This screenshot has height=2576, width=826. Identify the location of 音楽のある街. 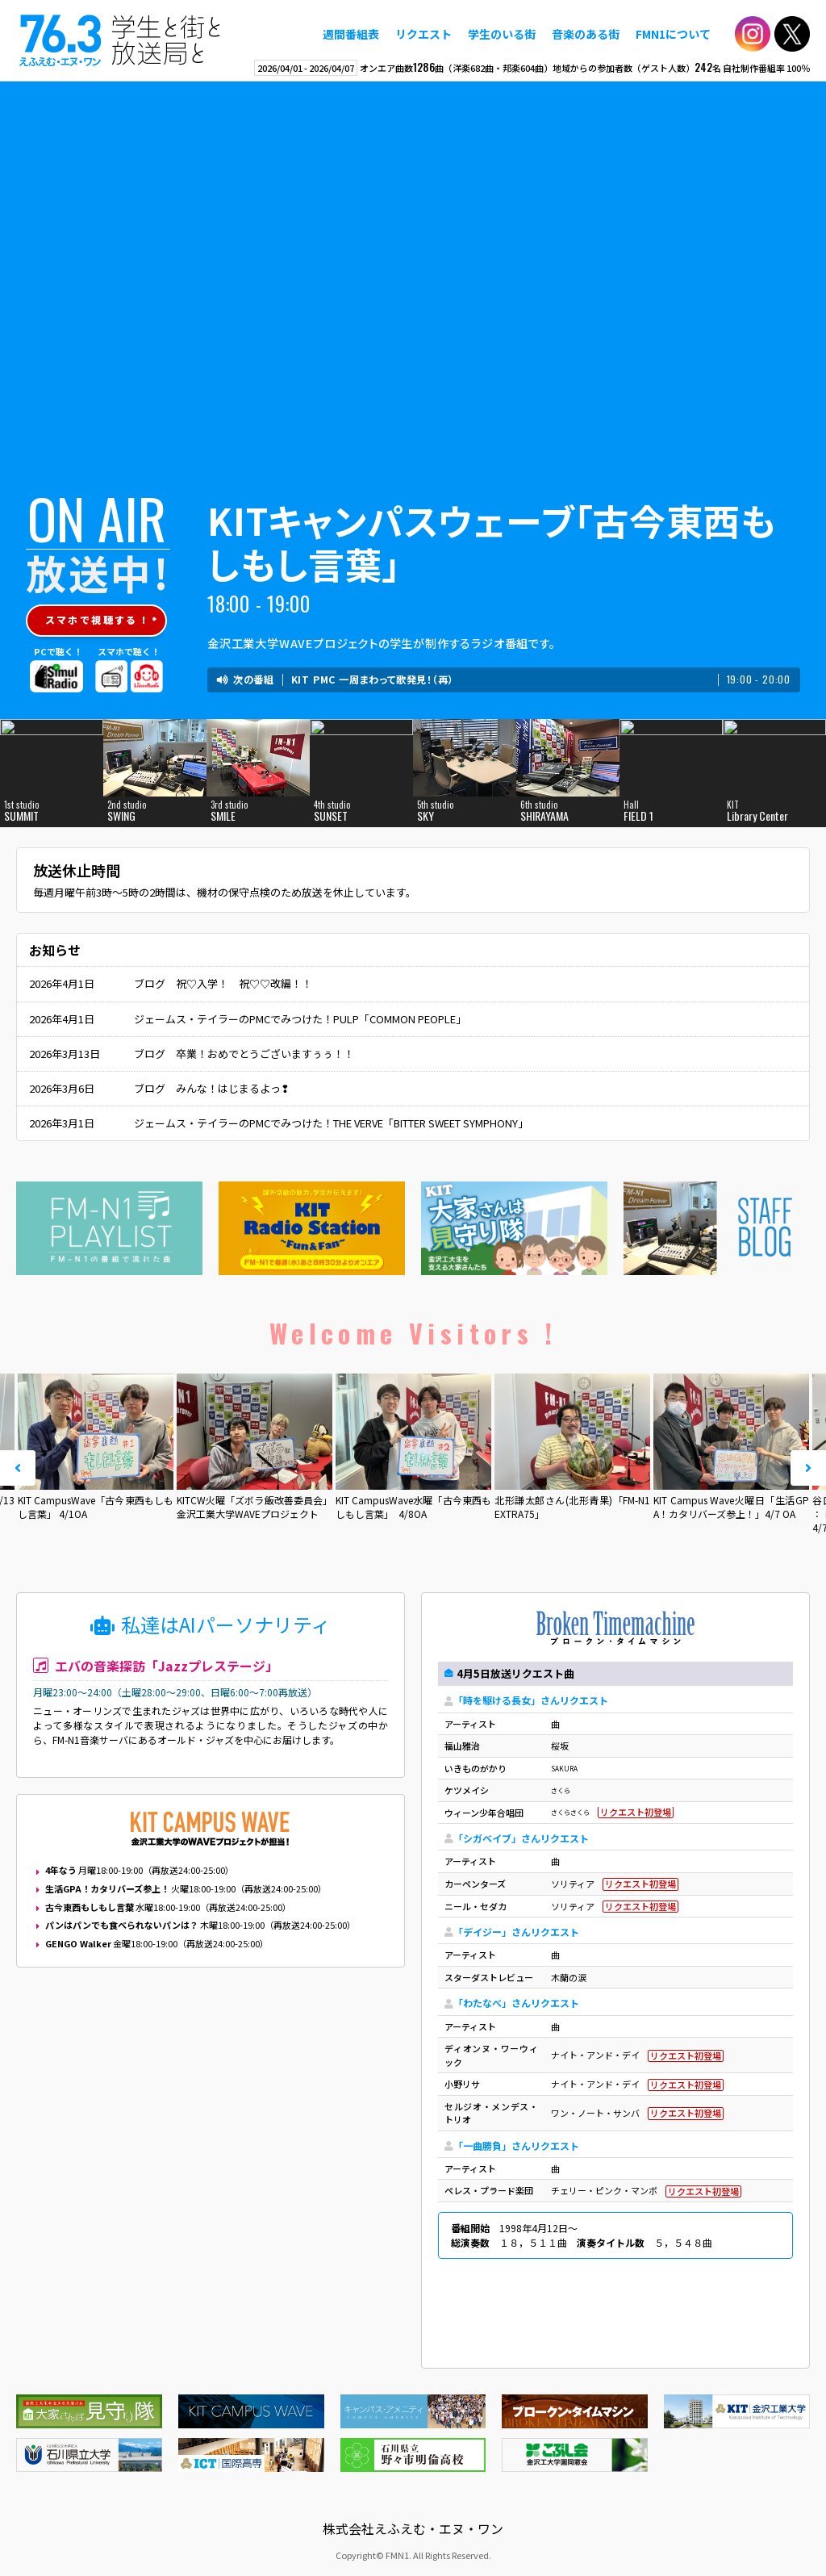
(586, 34).